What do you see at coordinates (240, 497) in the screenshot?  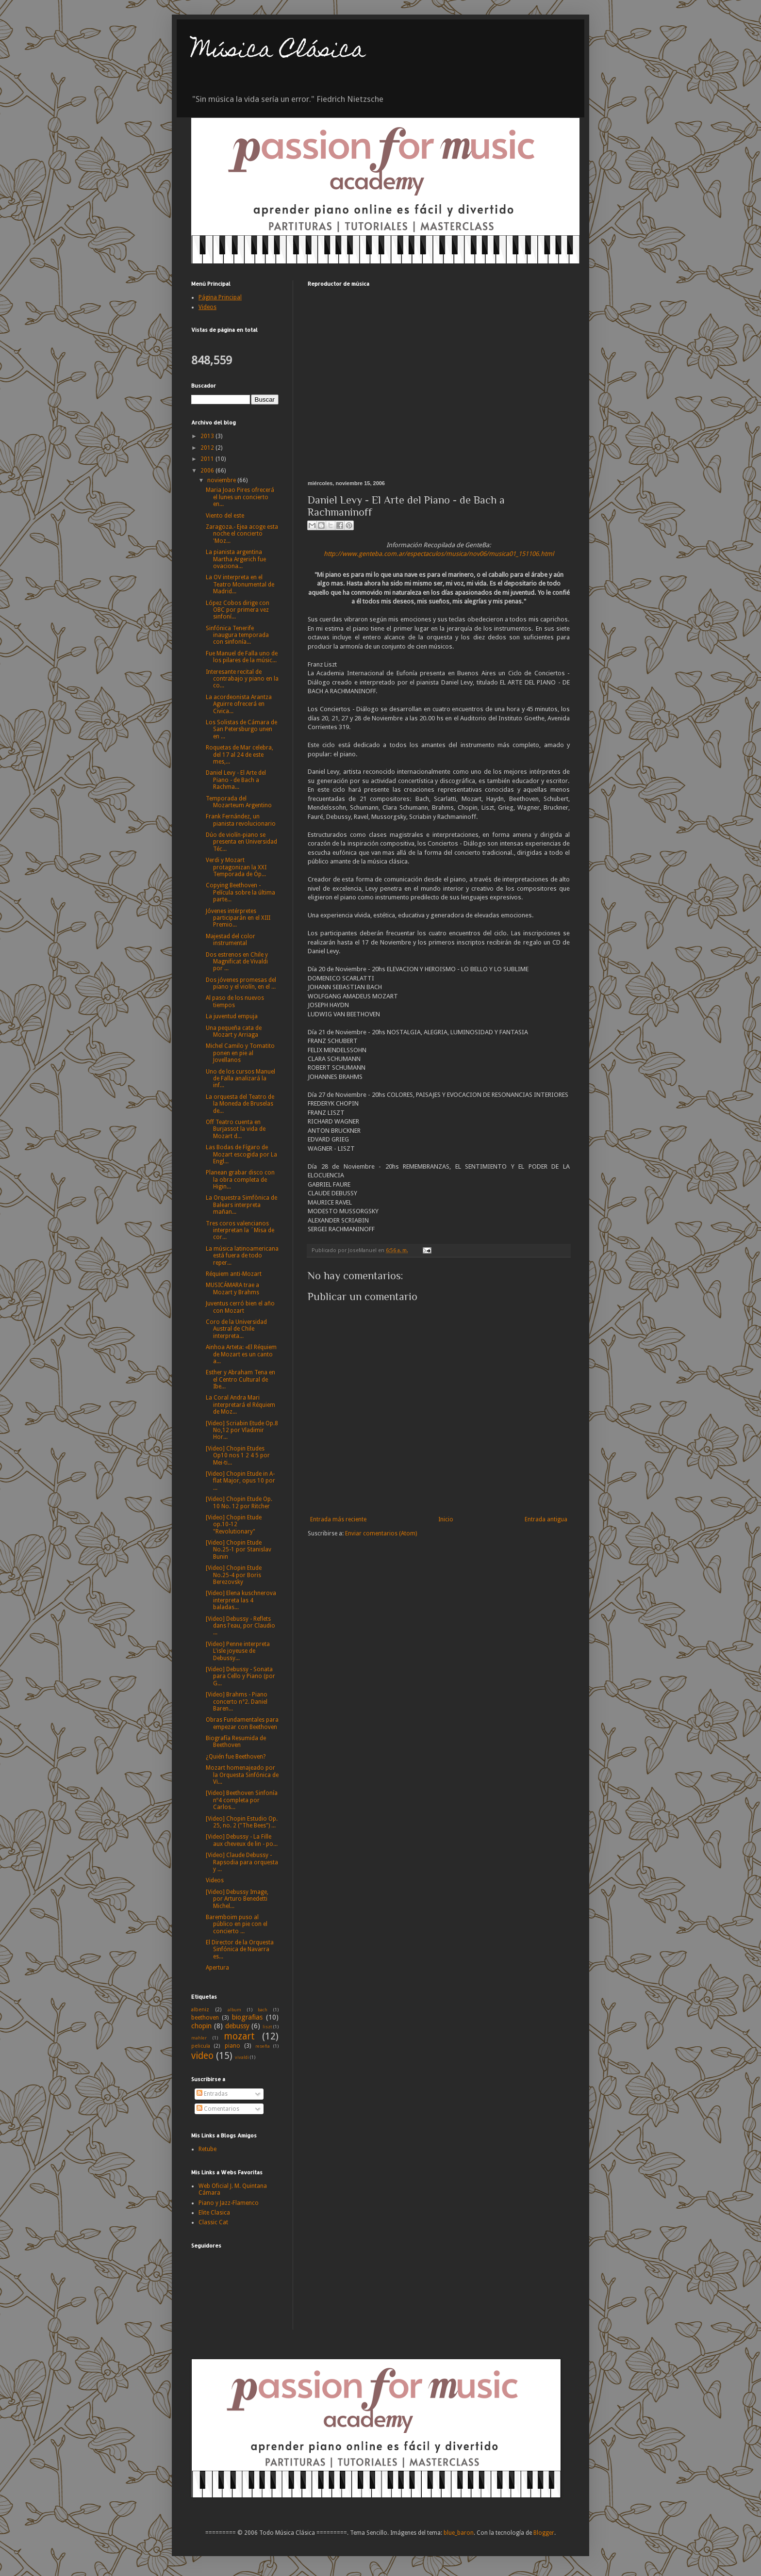 I see `Maria Joao Pires ofrecerá el lunes un concierto en...` at bounding box center [240, 497].